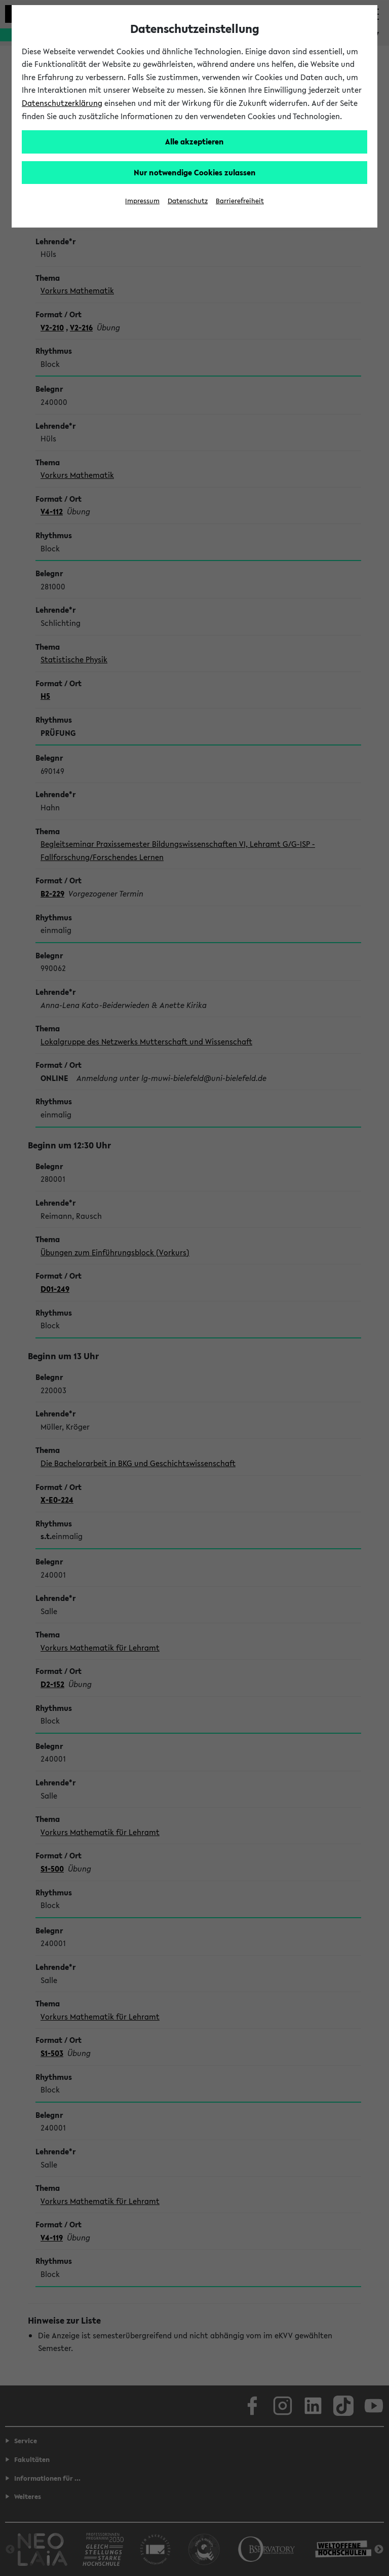 This screenshot has width=389, height=2576. Describe the element at coordinates (240, 201) in the screenshot. I see `Barrierefreiheit` at that location.